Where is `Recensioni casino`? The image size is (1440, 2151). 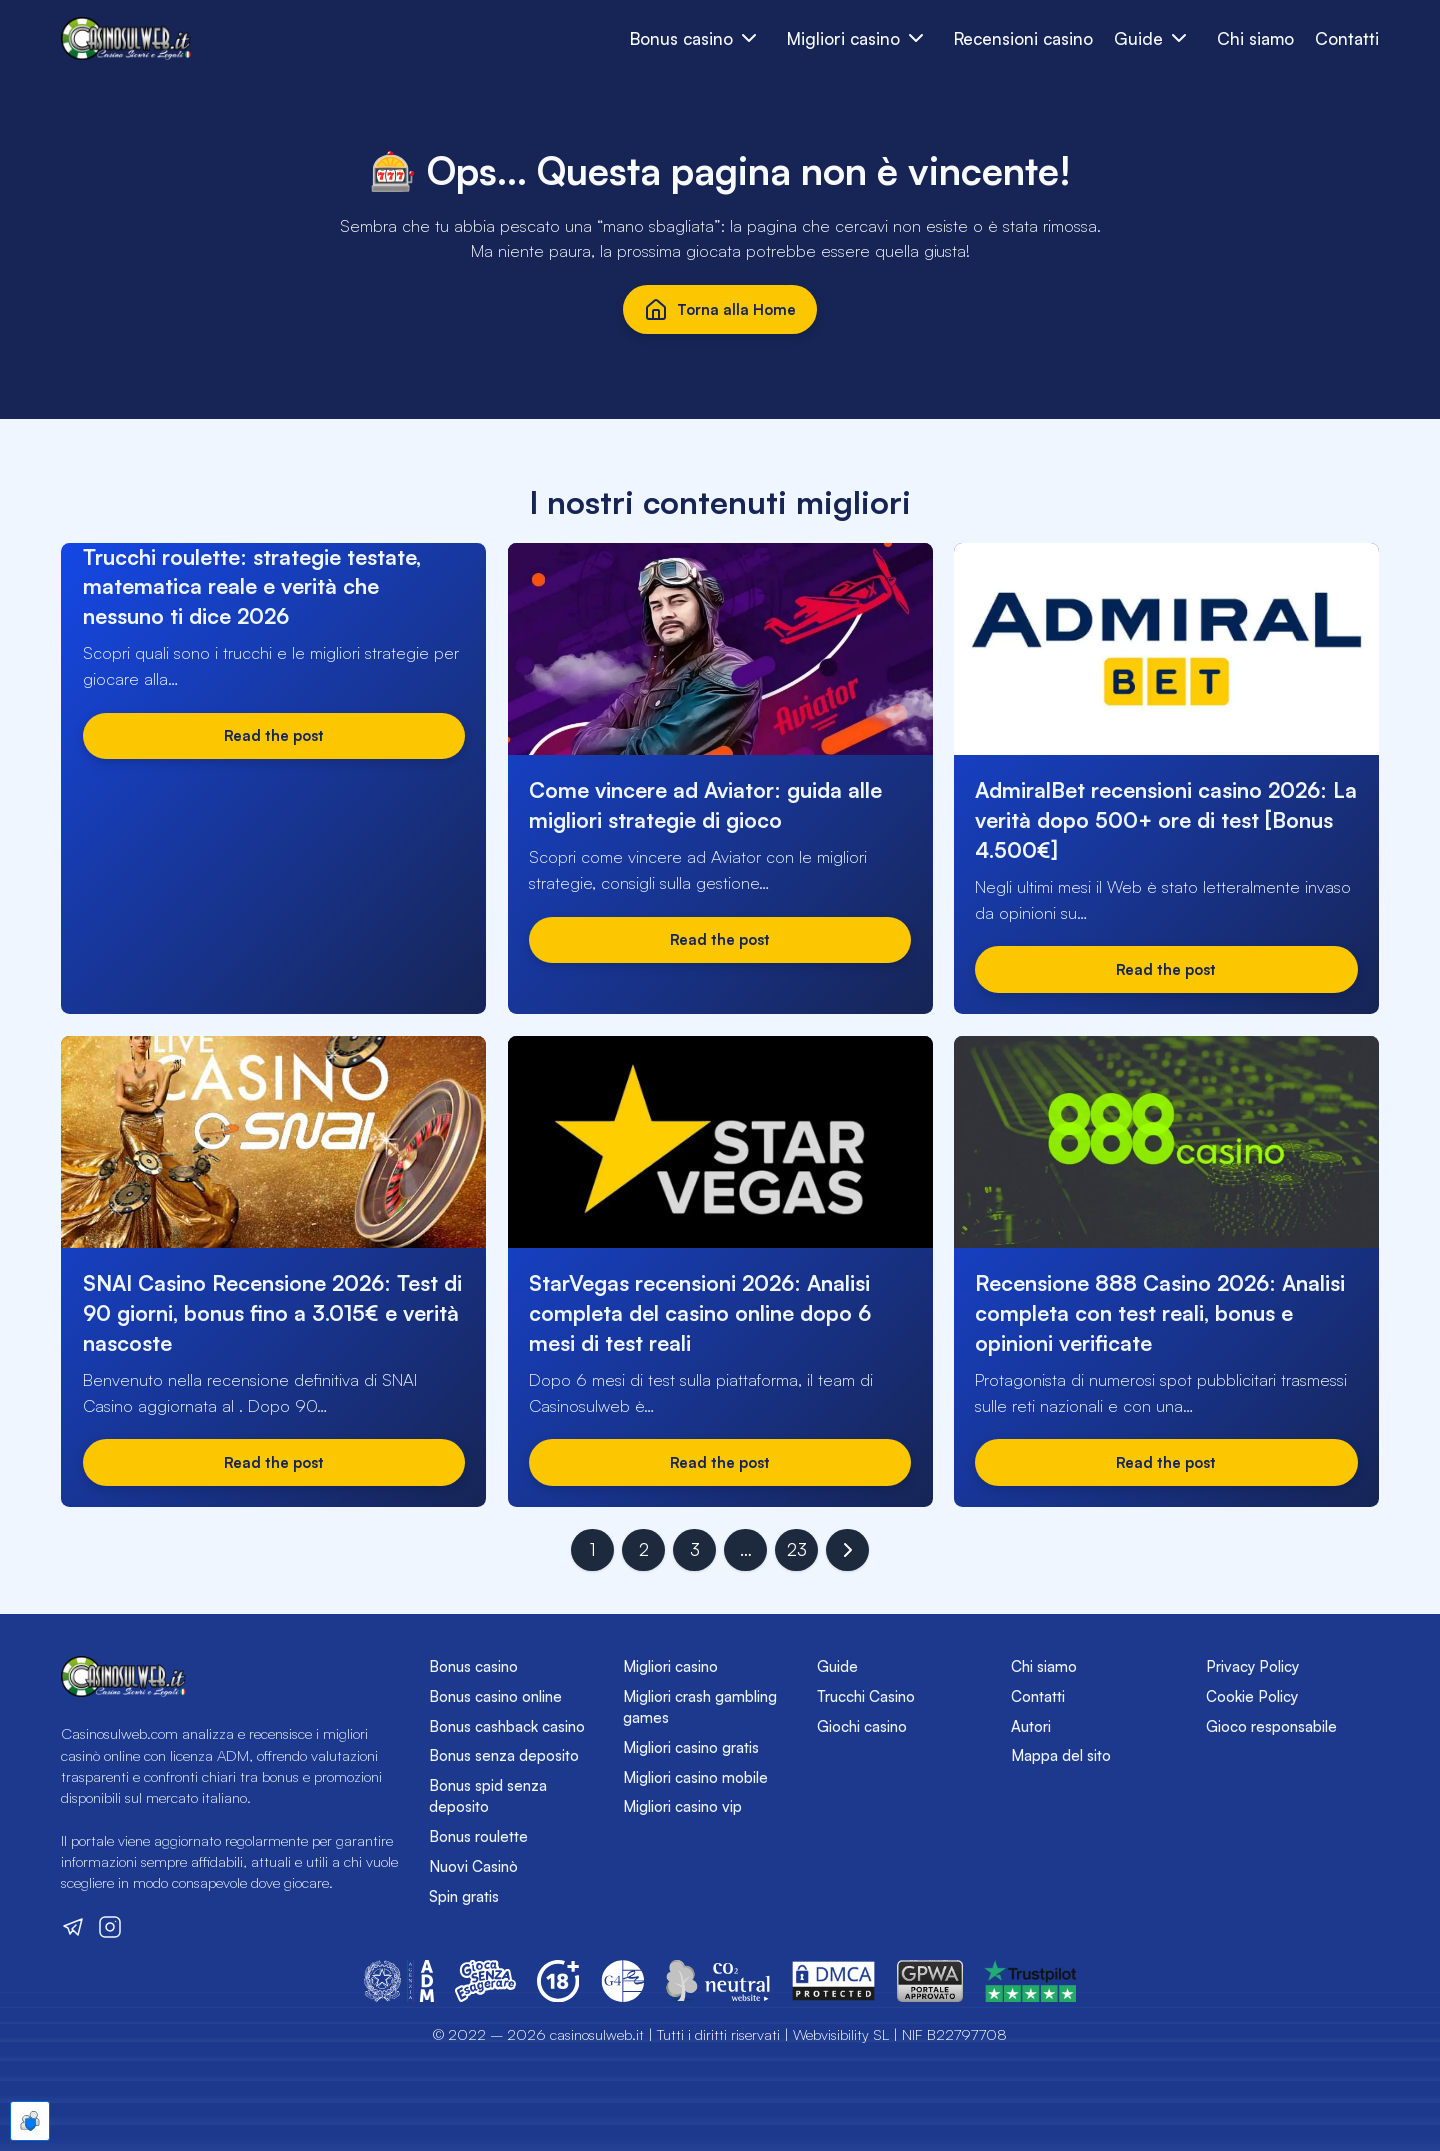
Recensioni casino is located at coordinates (1023, 38).